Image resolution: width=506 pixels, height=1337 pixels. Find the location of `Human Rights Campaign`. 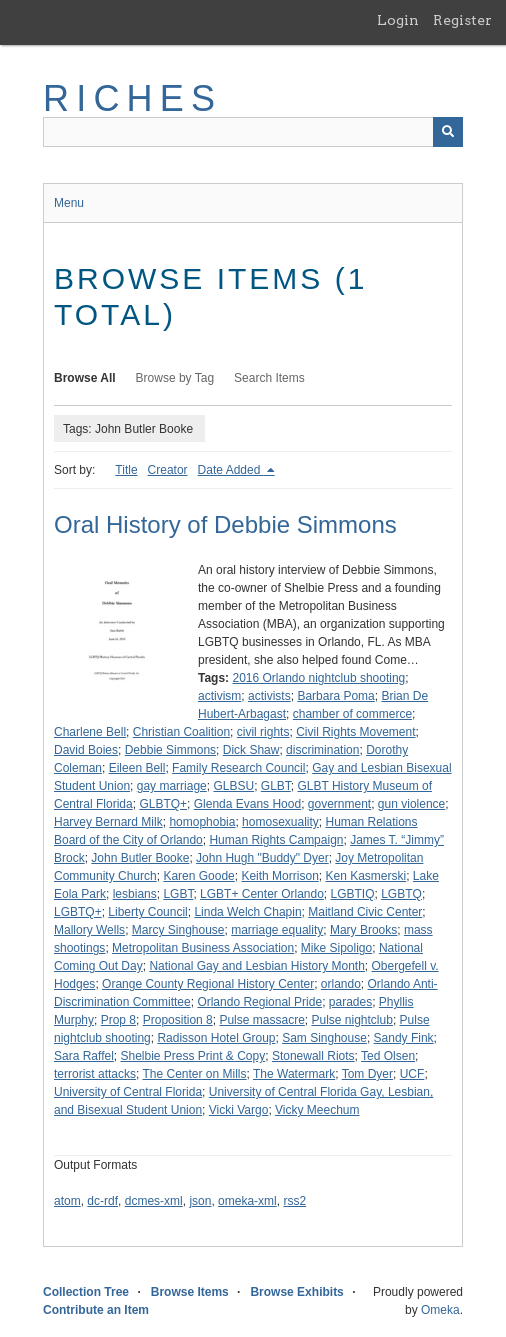

Human Rights Campaign is located at coordinates (276, 840).